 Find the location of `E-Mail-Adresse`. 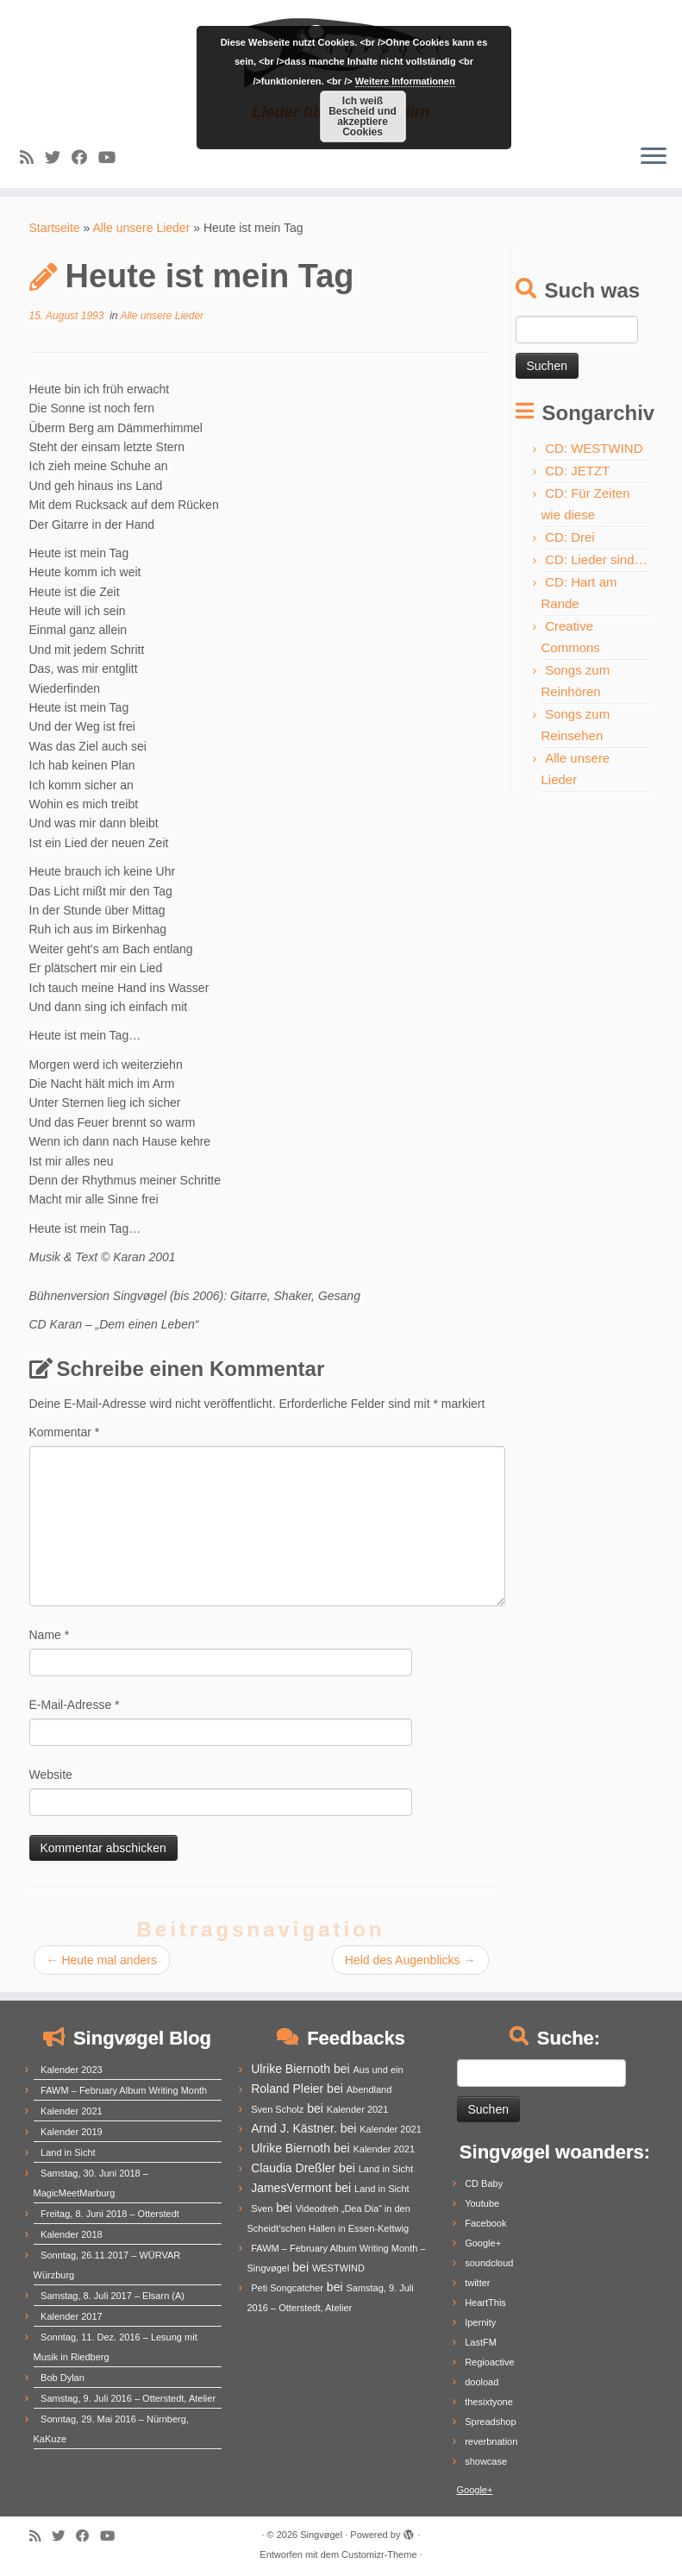

E-Mail-Adresse is located at coordinates (74, 1705).